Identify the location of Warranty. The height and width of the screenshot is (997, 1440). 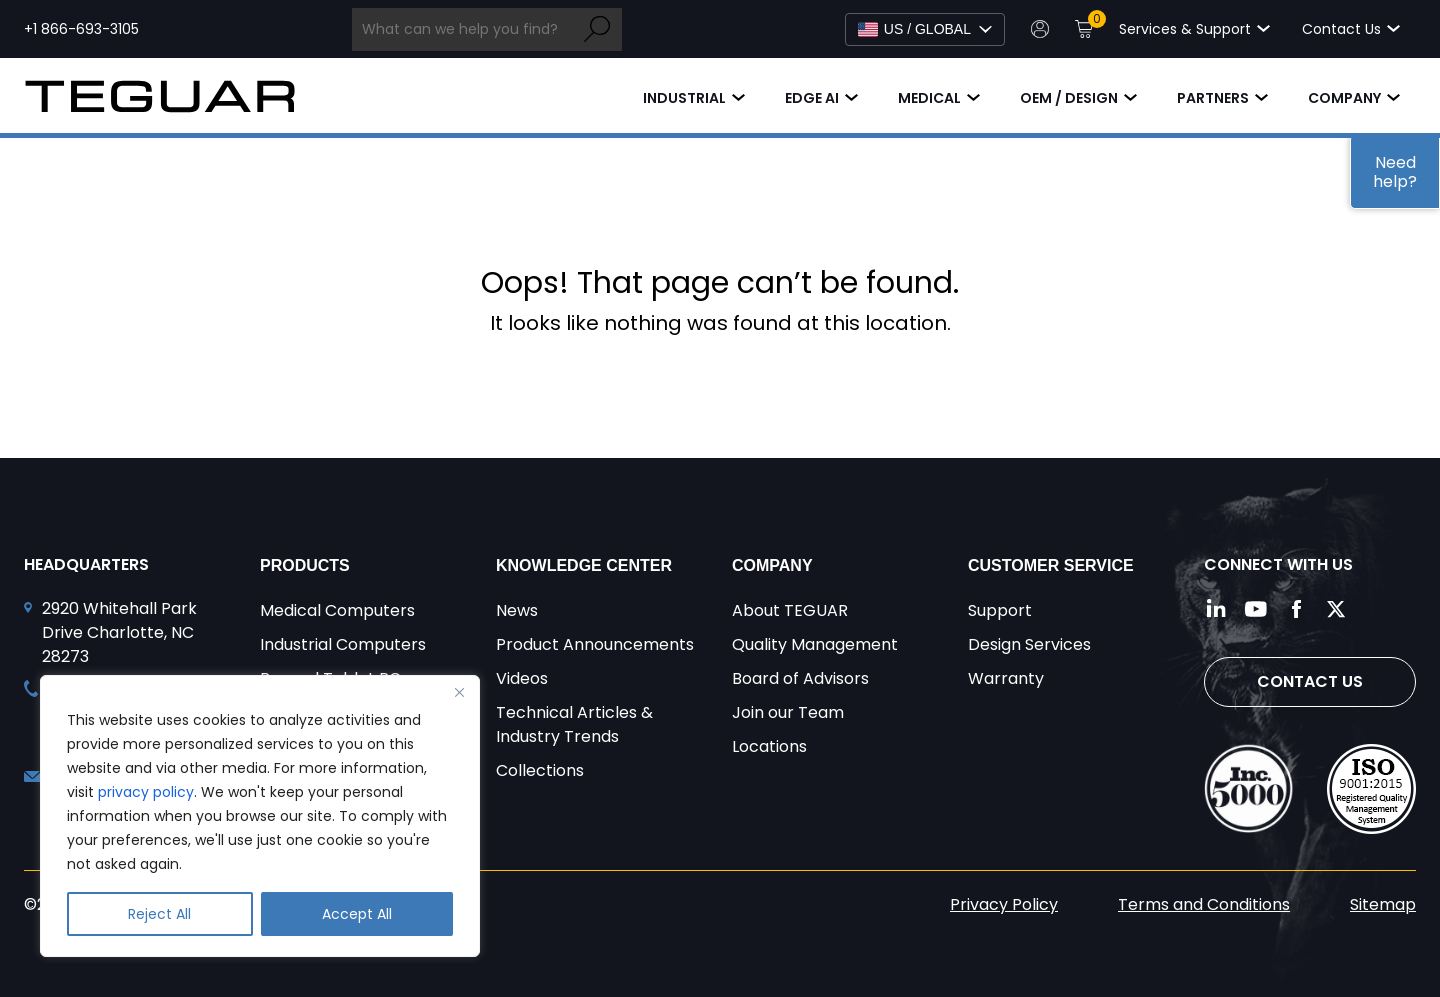
(1006, 678).